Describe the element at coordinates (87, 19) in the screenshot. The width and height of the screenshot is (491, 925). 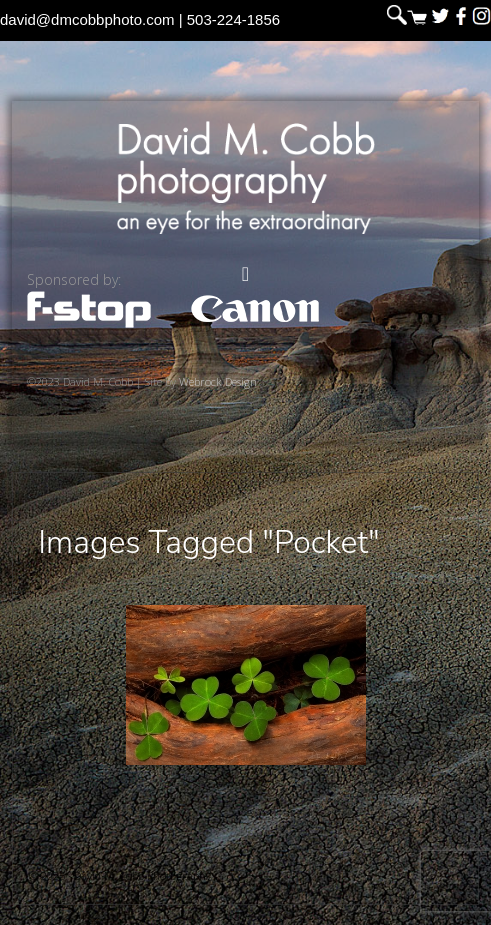
I see `david@dmcobbphoto.com` at that location.